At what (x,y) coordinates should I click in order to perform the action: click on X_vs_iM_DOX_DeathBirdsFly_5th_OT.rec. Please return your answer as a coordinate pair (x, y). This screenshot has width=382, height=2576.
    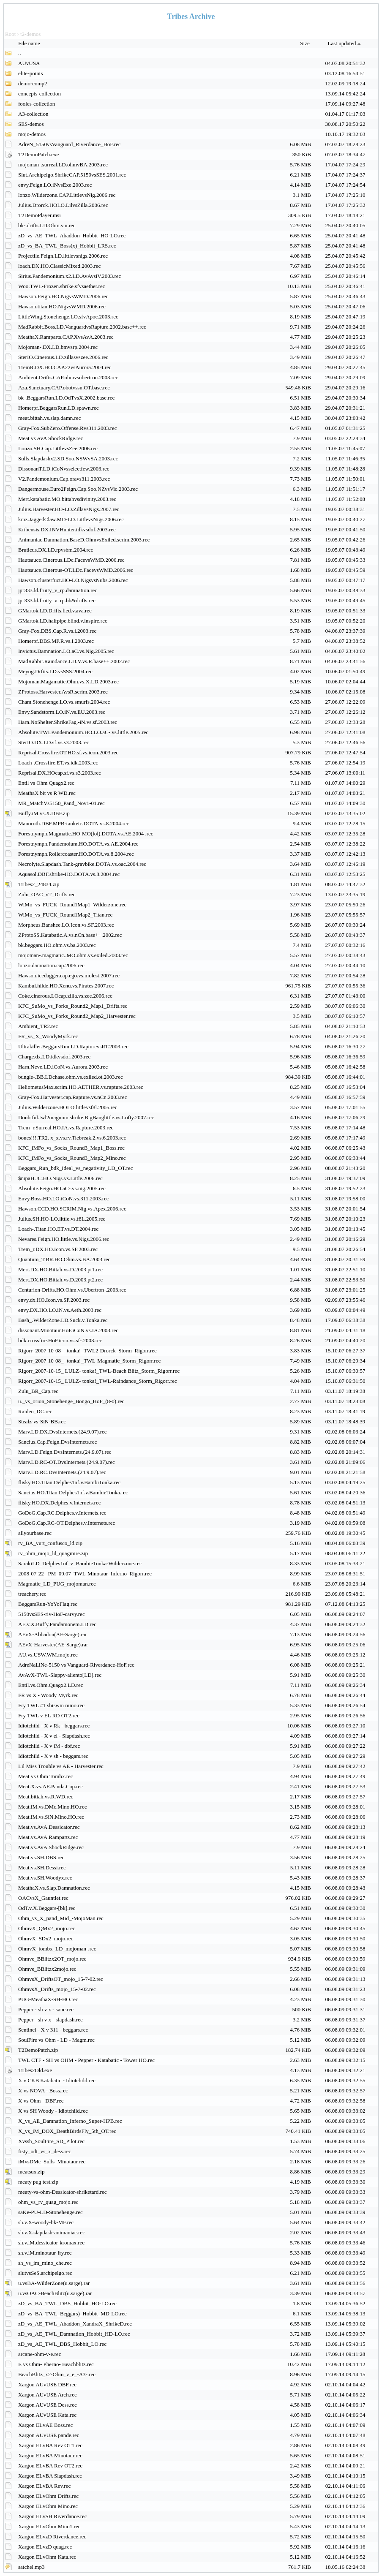
    Looking at the image, I should click on (67, 2131).